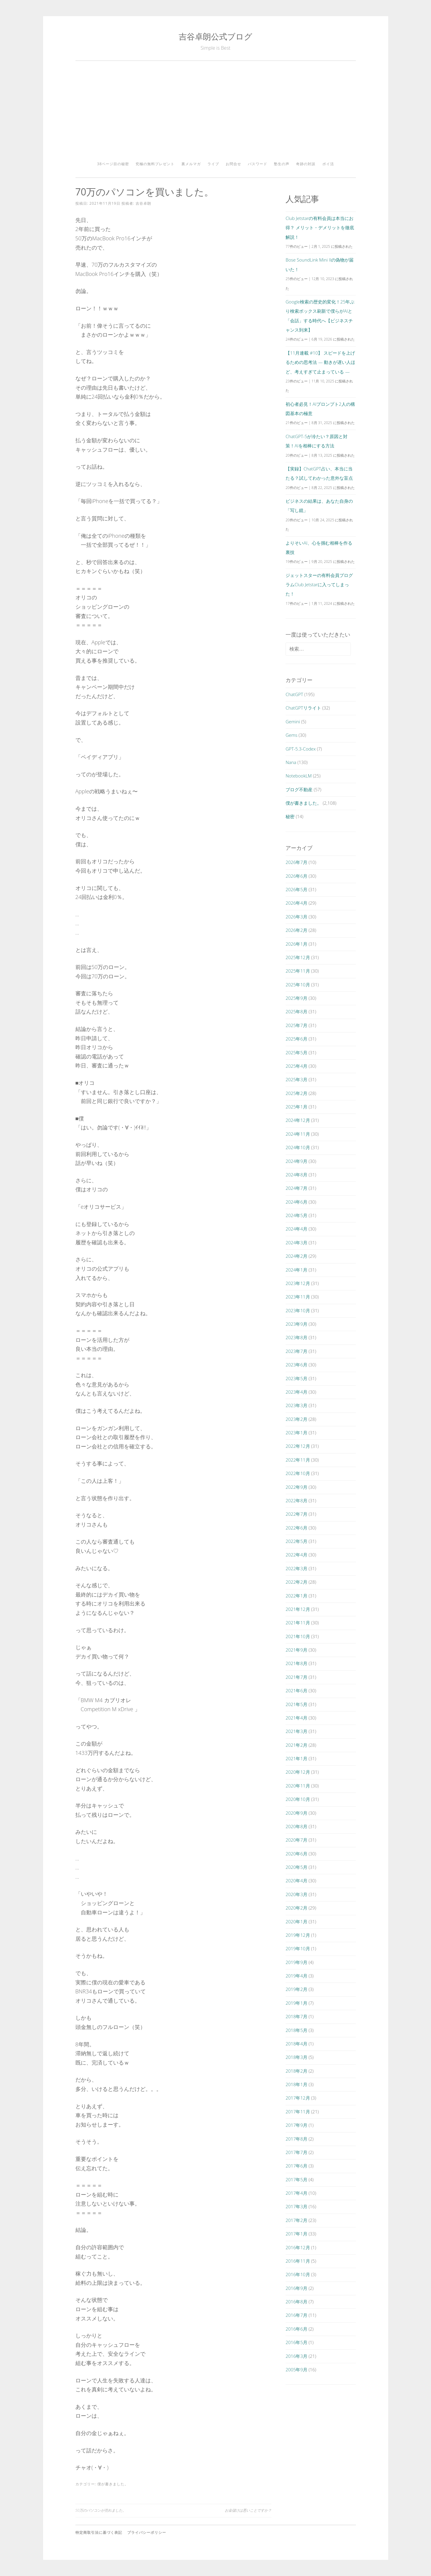 The width and height of the screenshot is (431, 2576). Describe the element at coordinates (296, 1039) in the screenshot. I see `2025年6月` at that location.